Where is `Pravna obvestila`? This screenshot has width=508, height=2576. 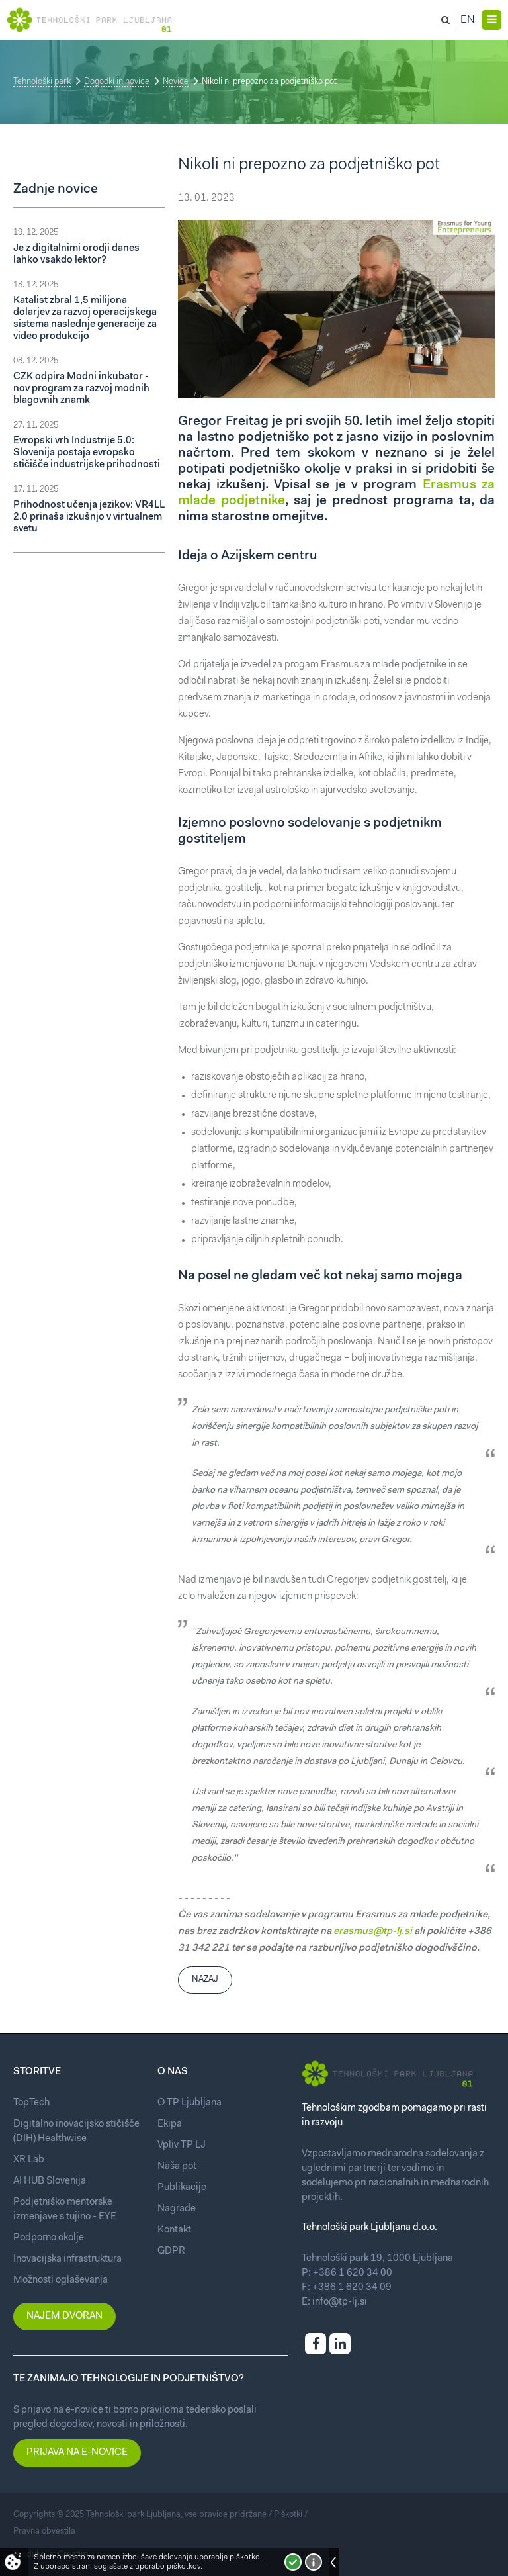
Pravna obvestila is located at coordinates (44, 2531).